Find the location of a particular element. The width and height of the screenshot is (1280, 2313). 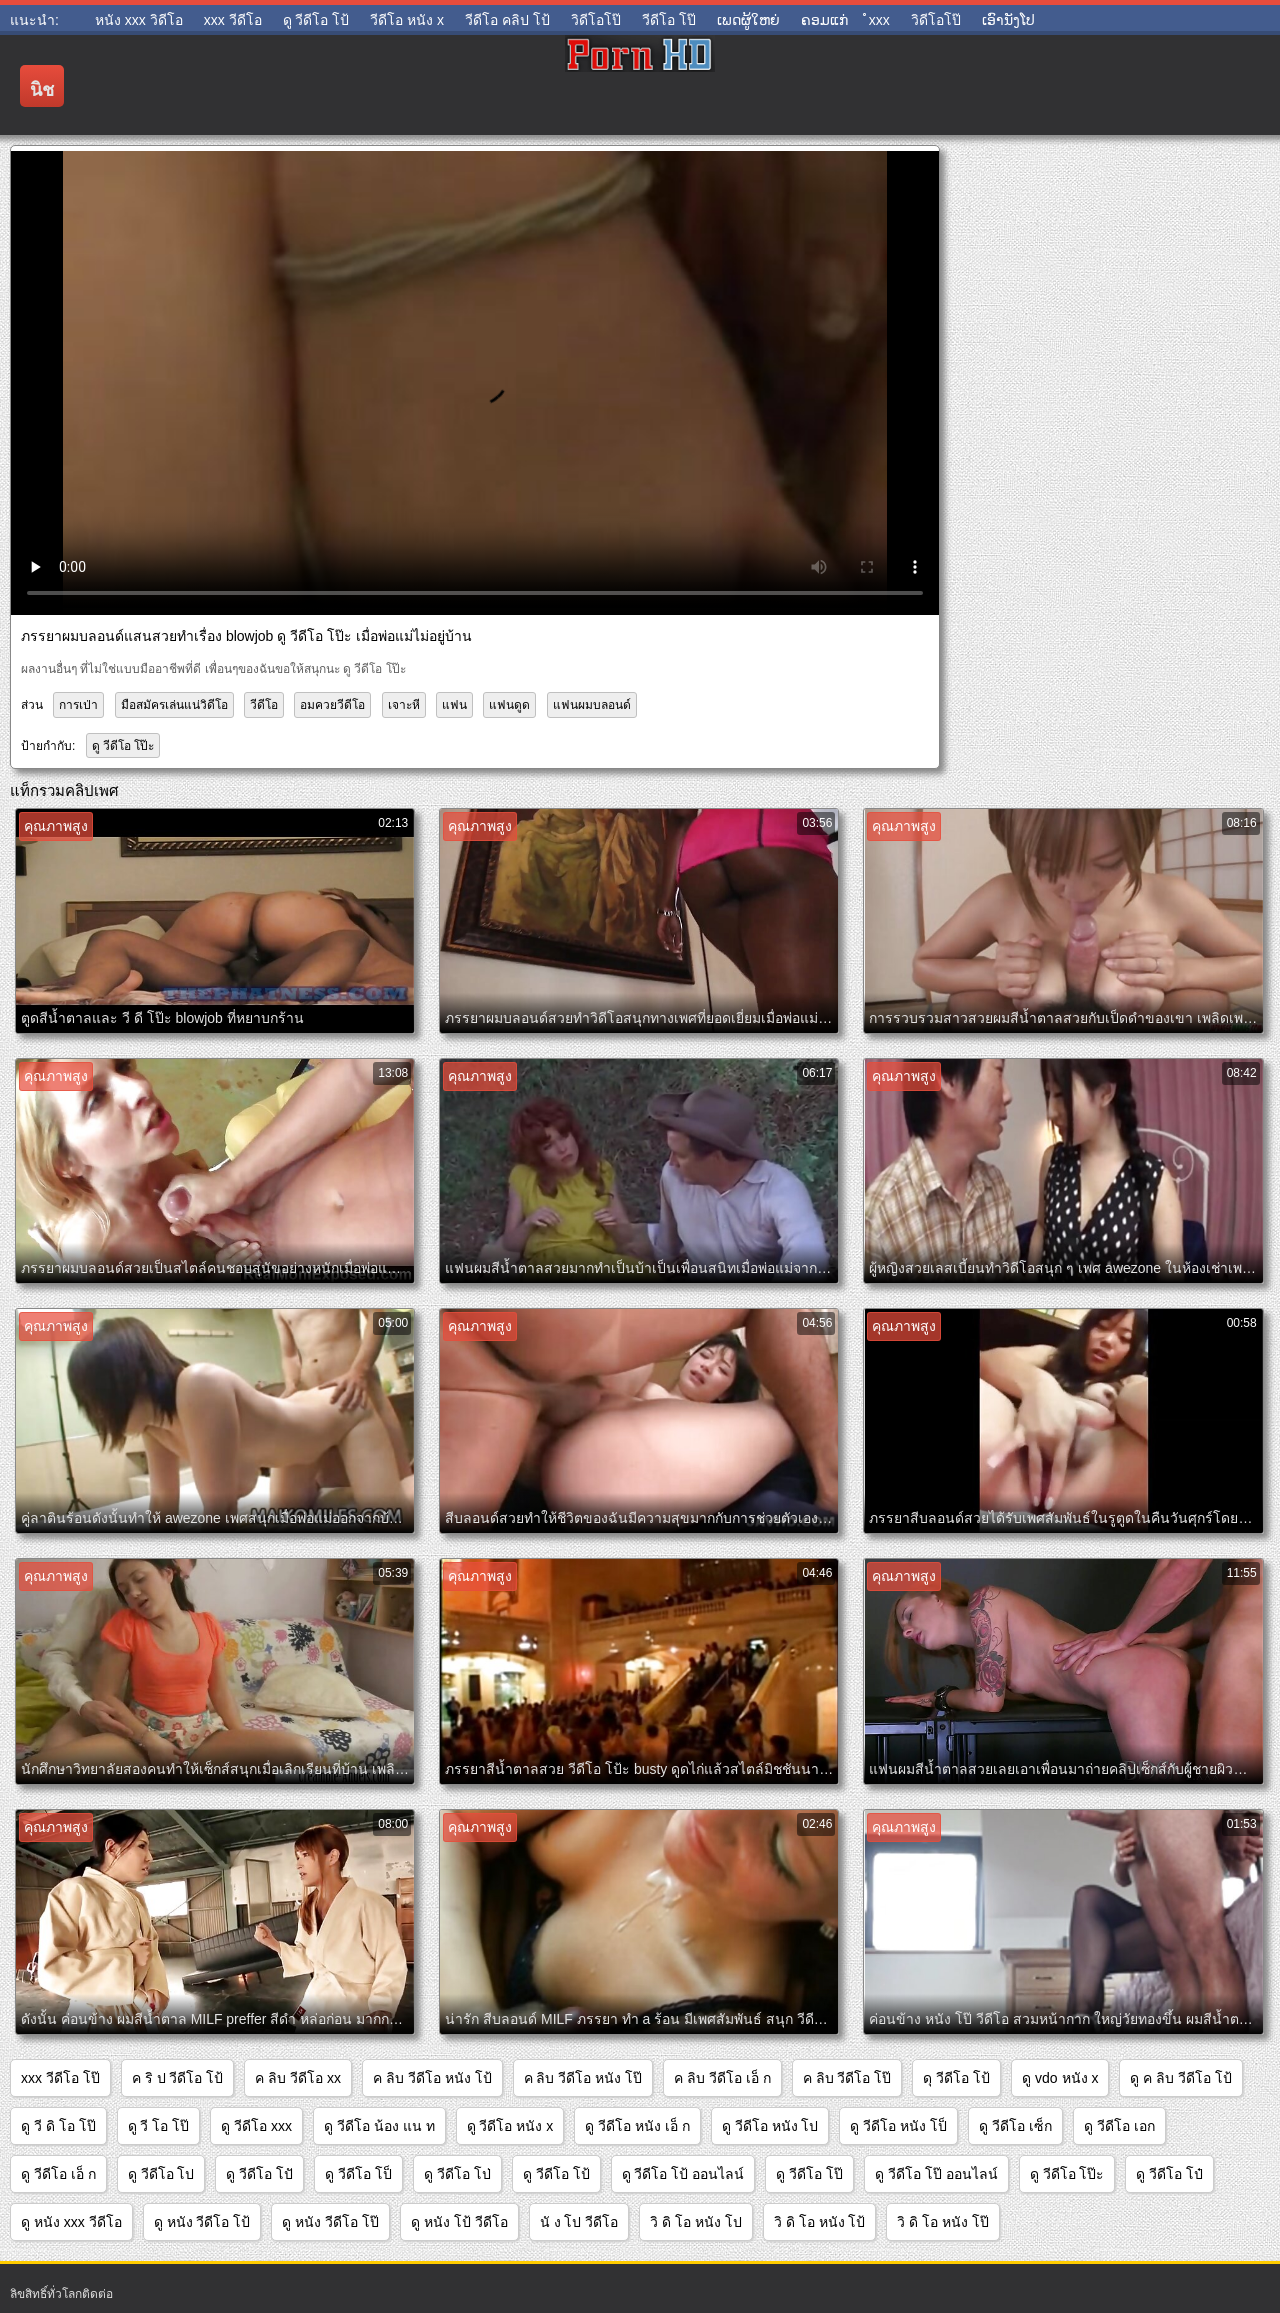

แฟนดูด is located at coordinates (509, 705).